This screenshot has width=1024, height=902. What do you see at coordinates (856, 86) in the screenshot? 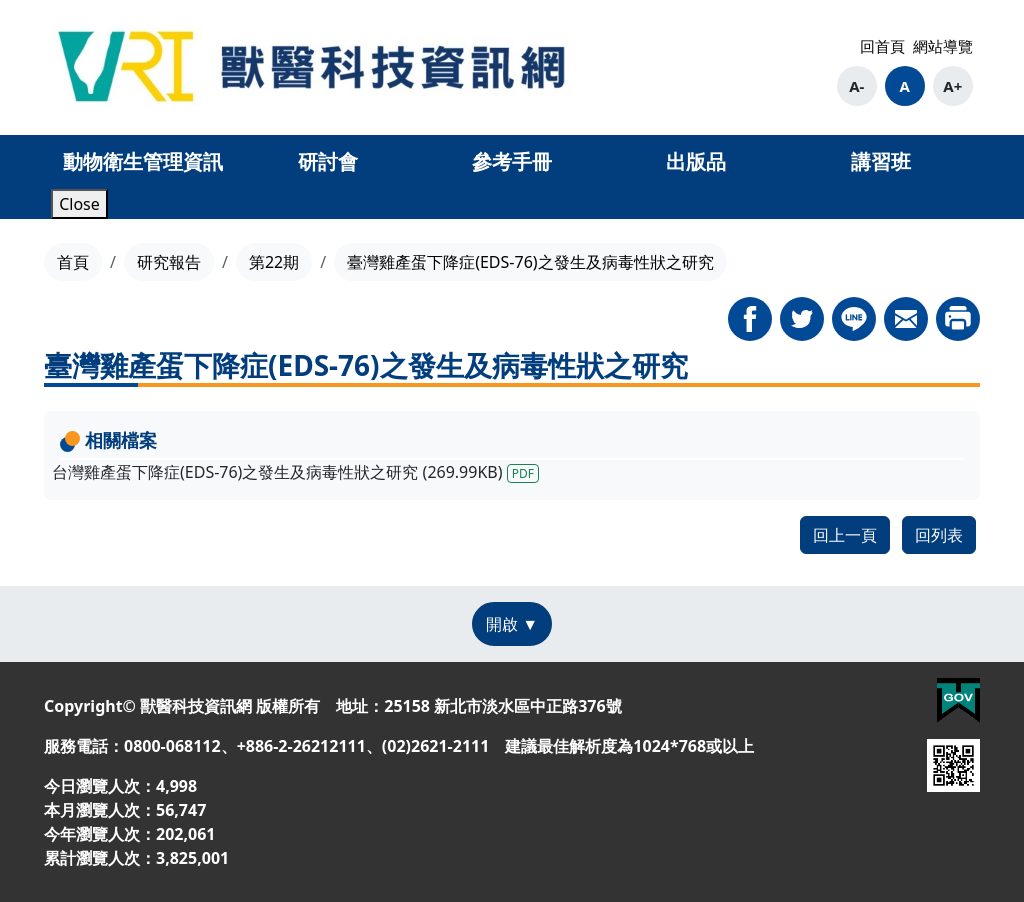
I see `A-` at bounding box center [856, 86].